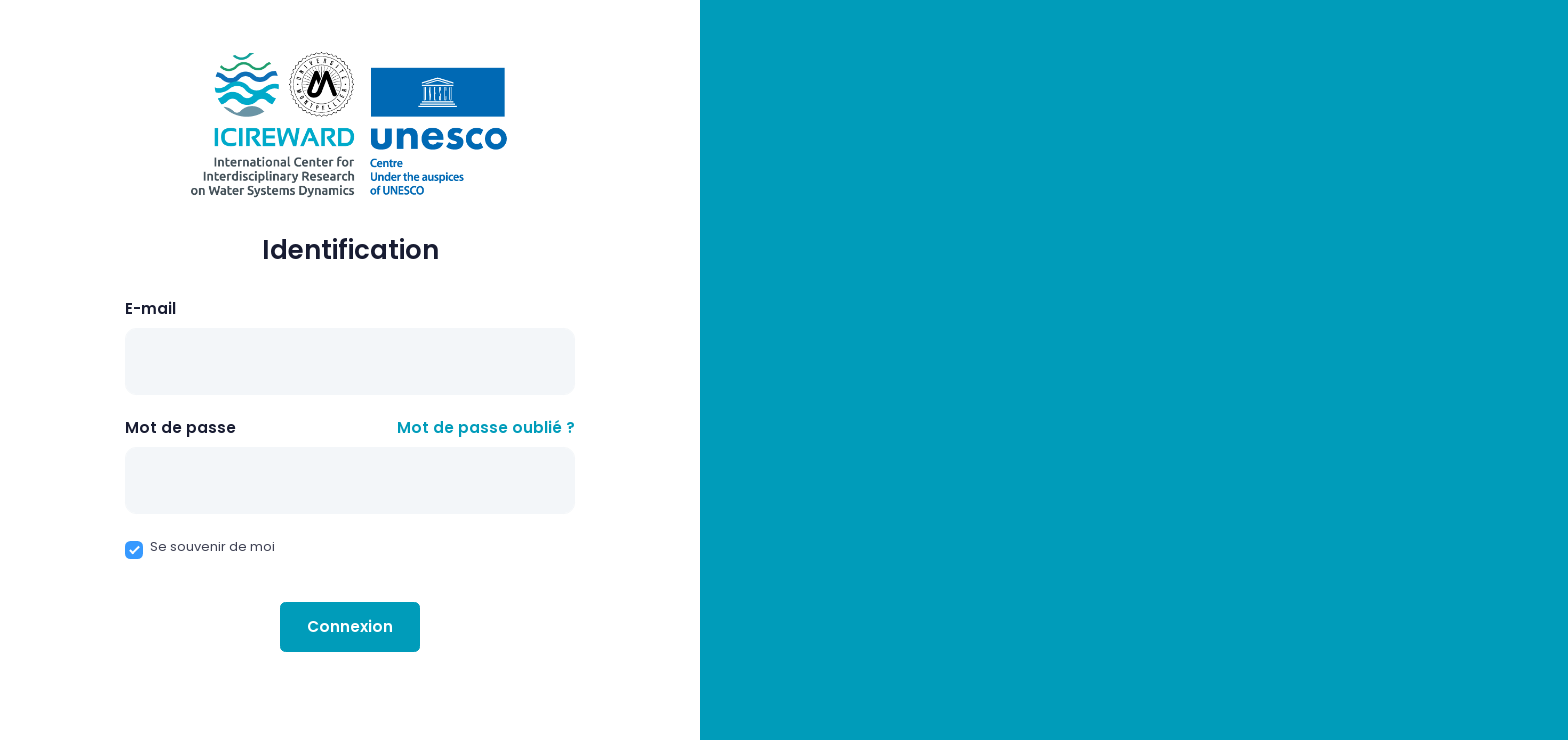 The height and width of the screenshot is (740, 1568). I want to click on Connexion, so click(350, 626).